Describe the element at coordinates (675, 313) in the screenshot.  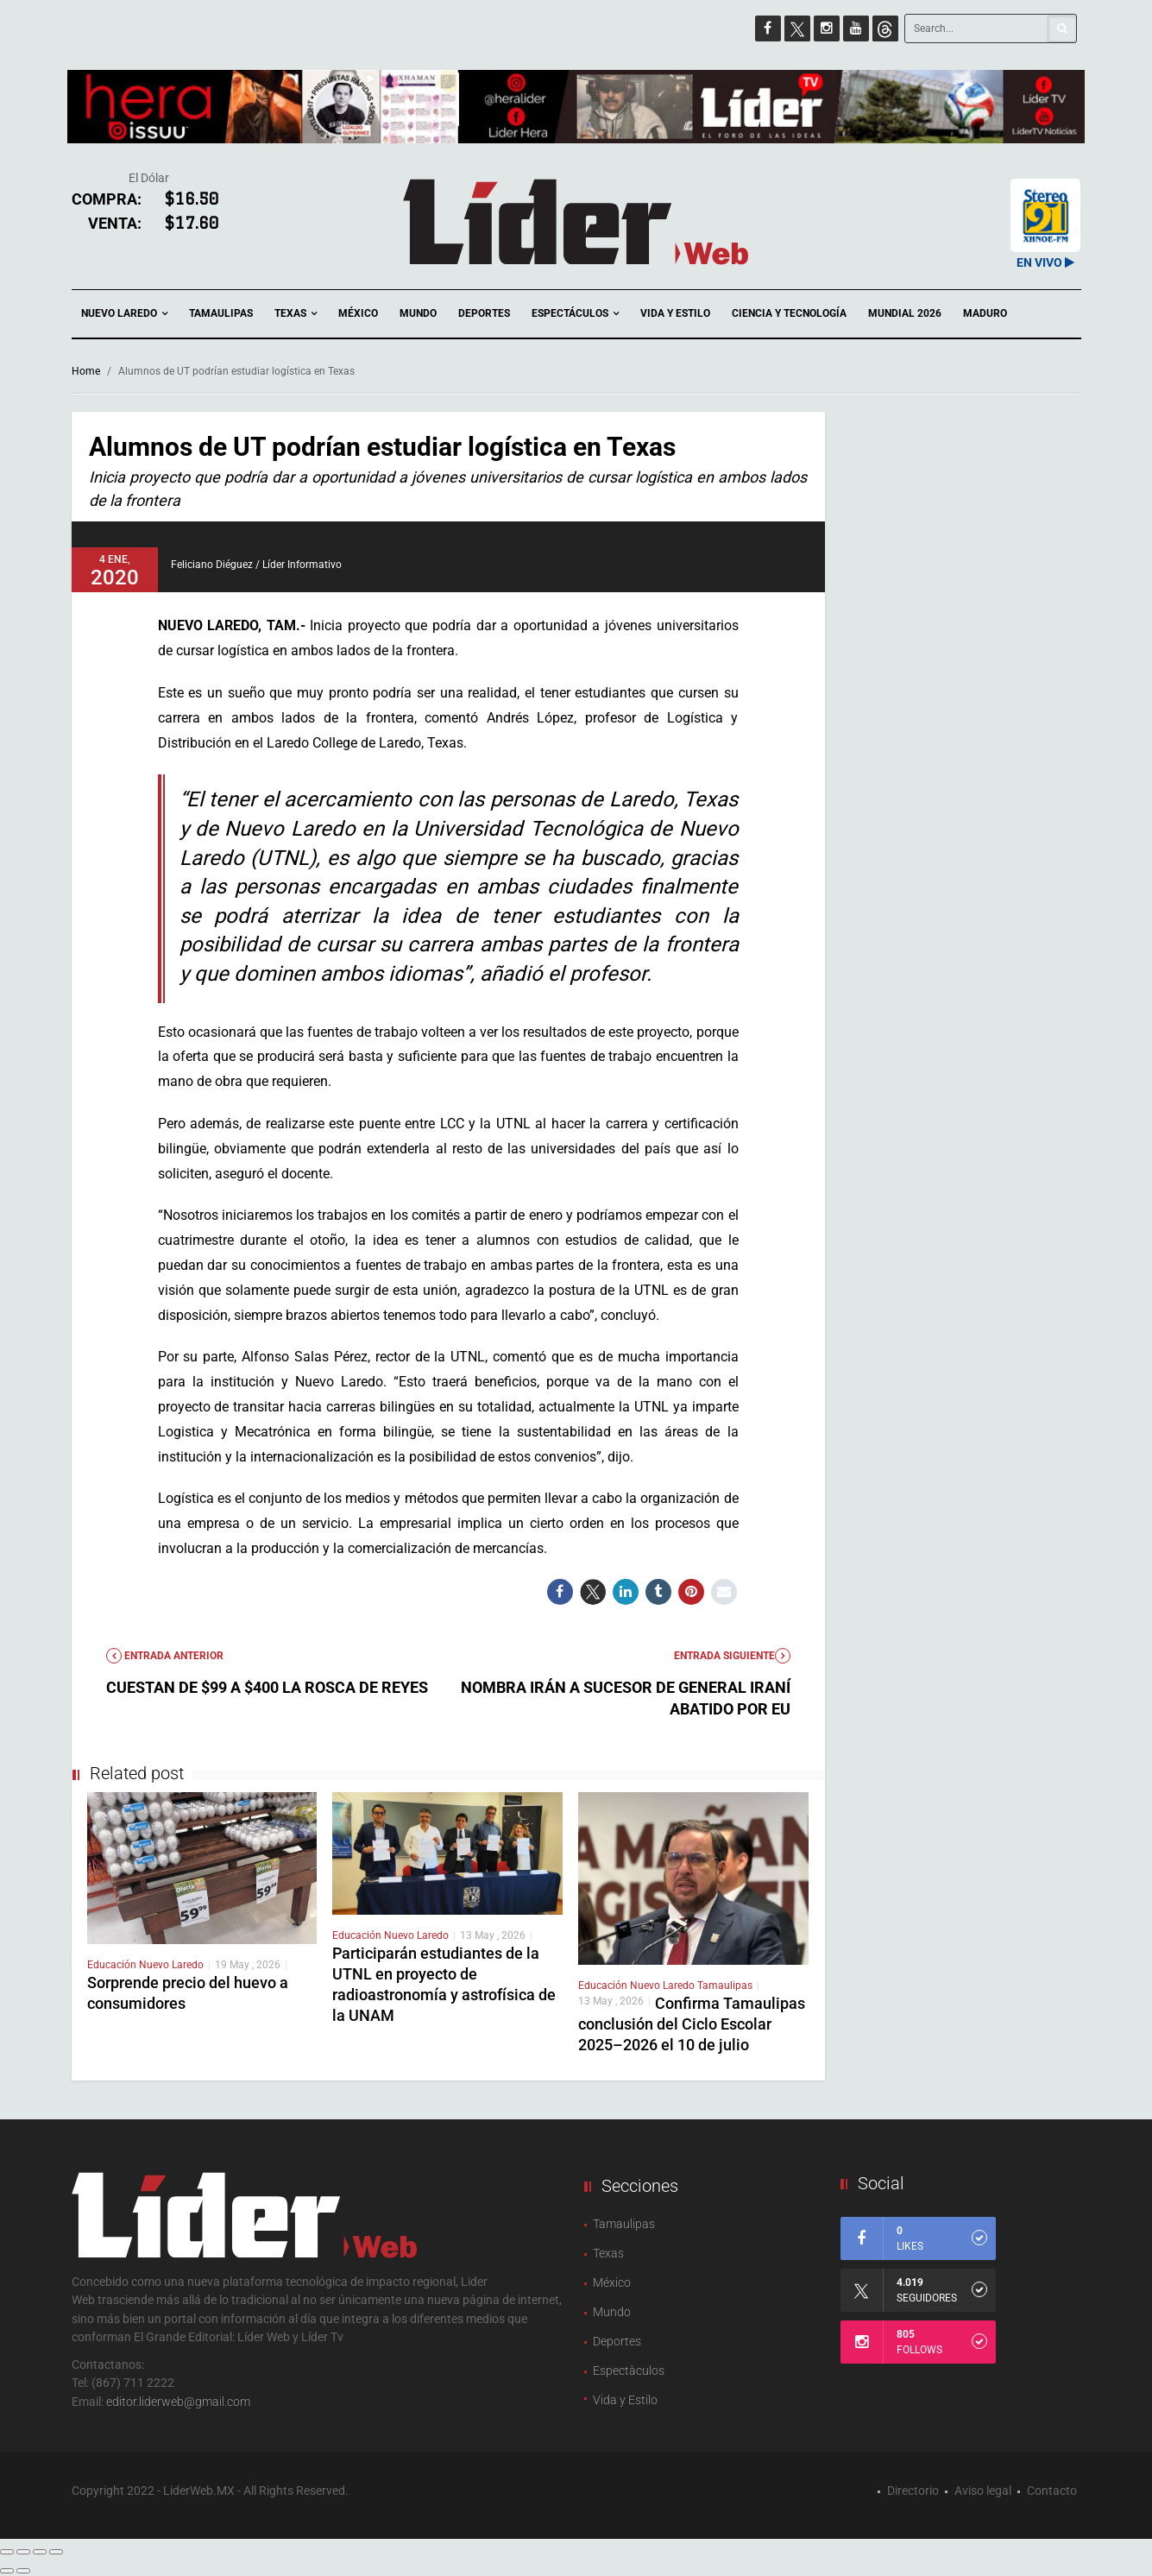
I see `Vida y Estilo` at that location.